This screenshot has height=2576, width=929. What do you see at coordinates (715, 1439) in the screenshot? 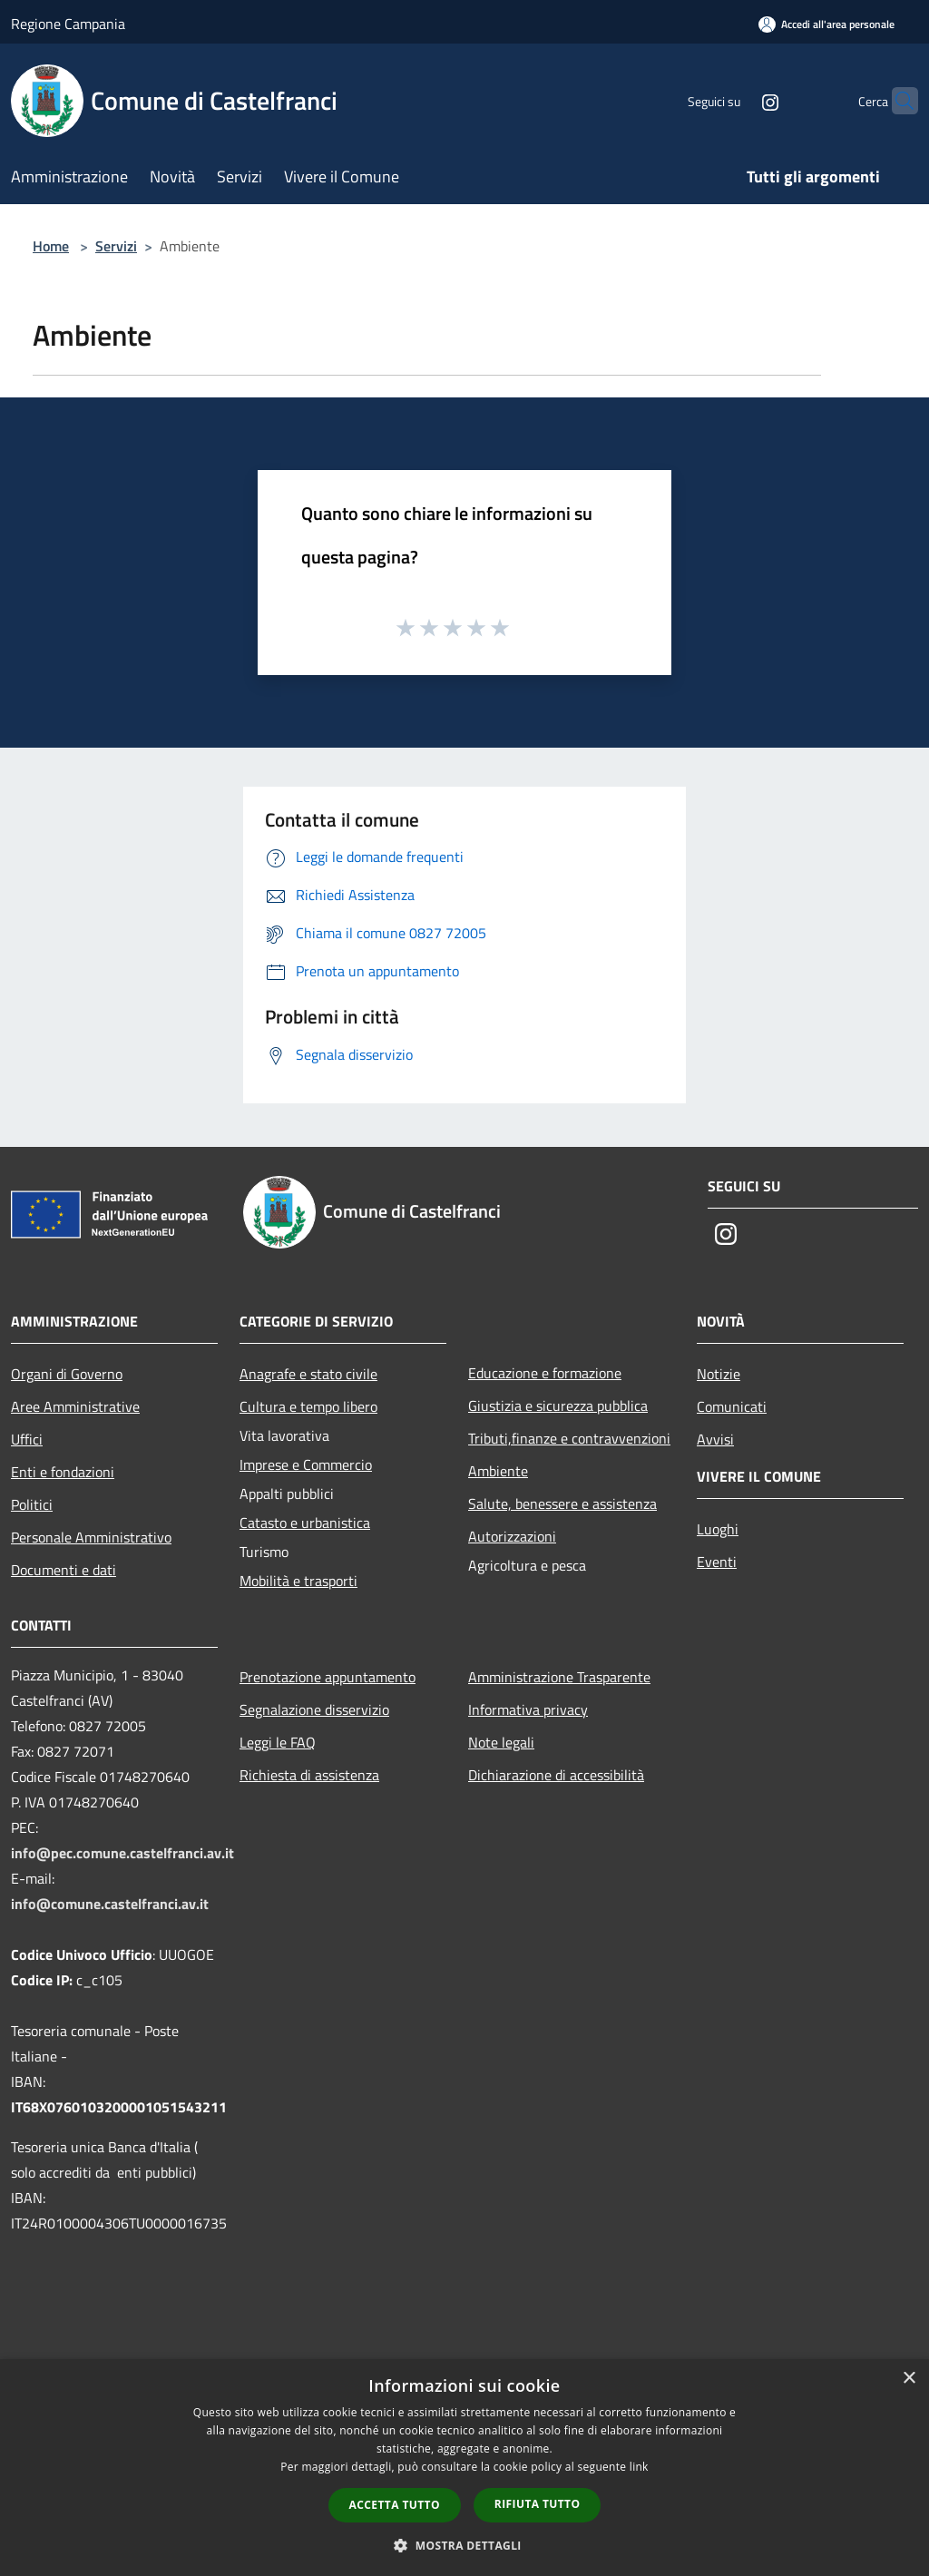
I see `Avvisi` at bounding box center [715, 1439].